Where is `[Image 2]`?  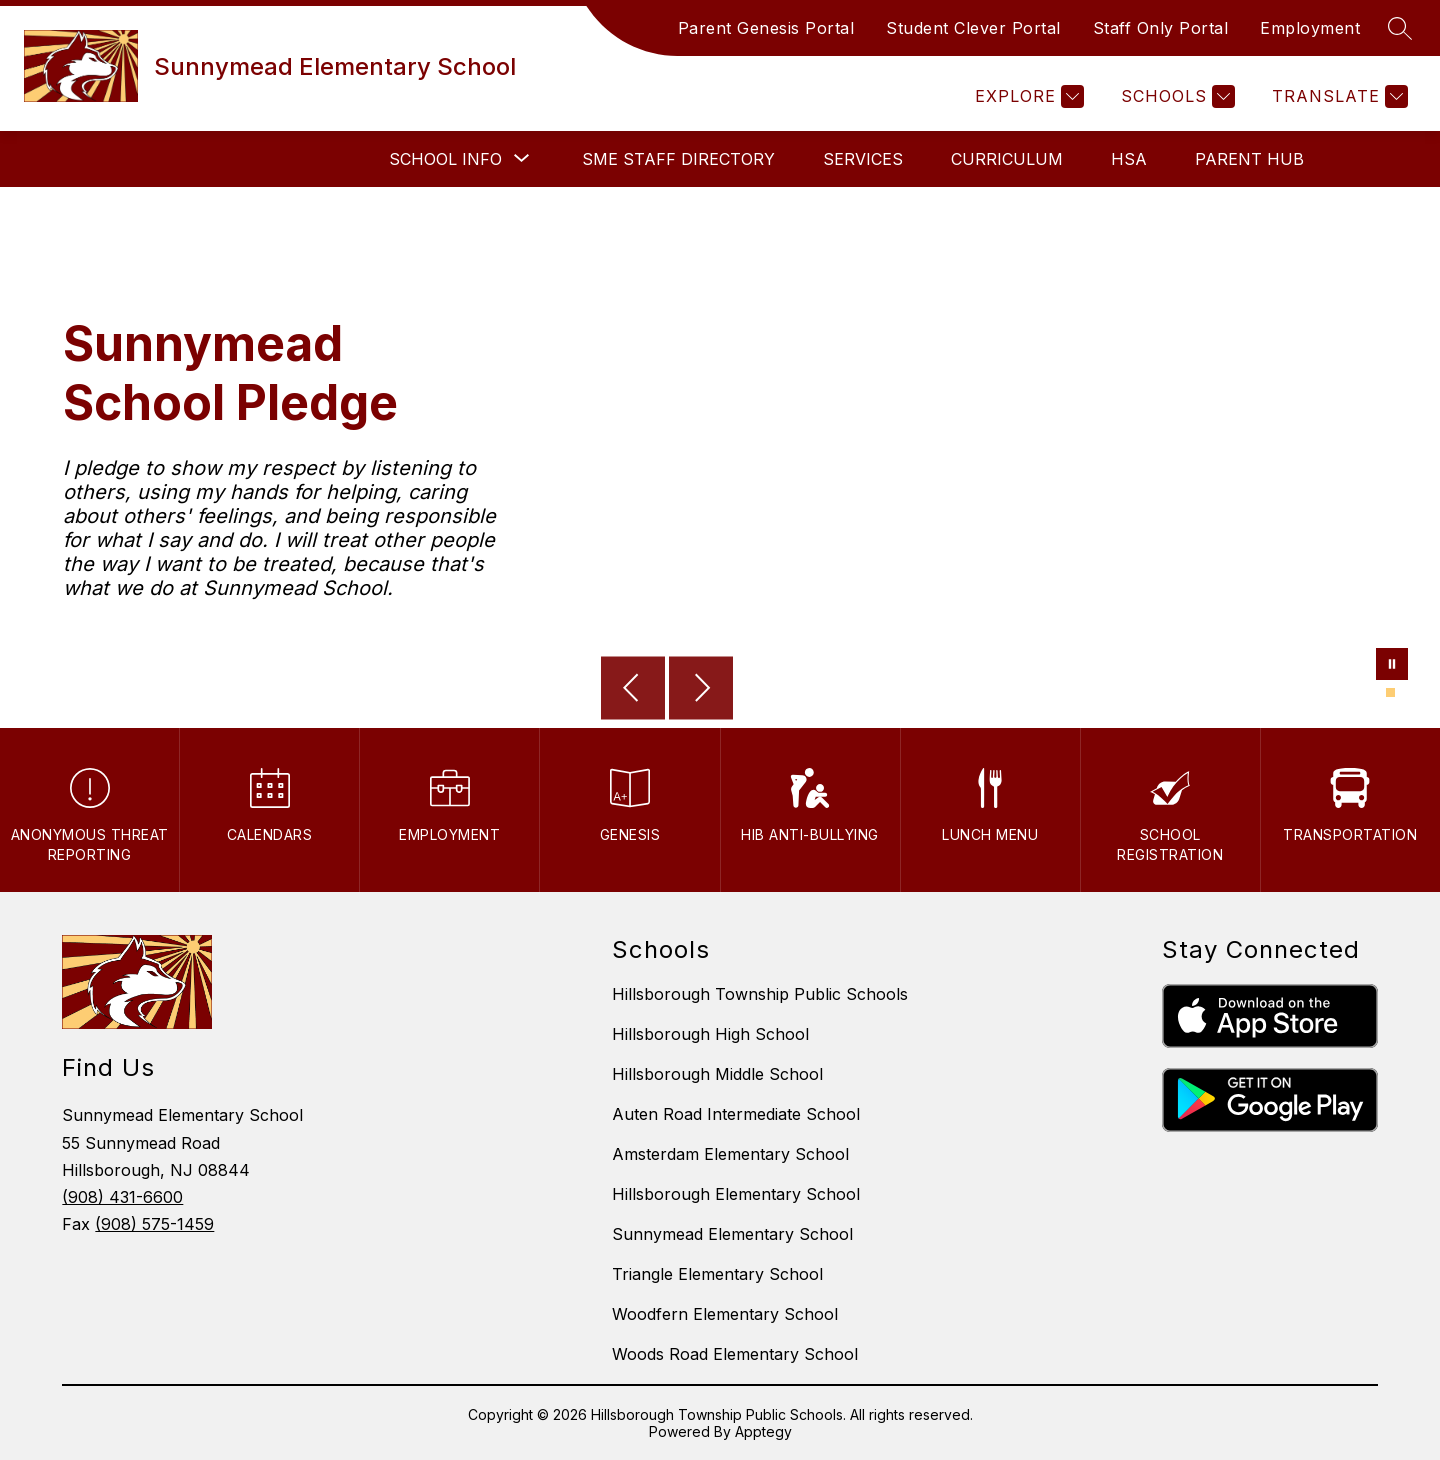
[Image 2] is located at coordinates (1402, 692).